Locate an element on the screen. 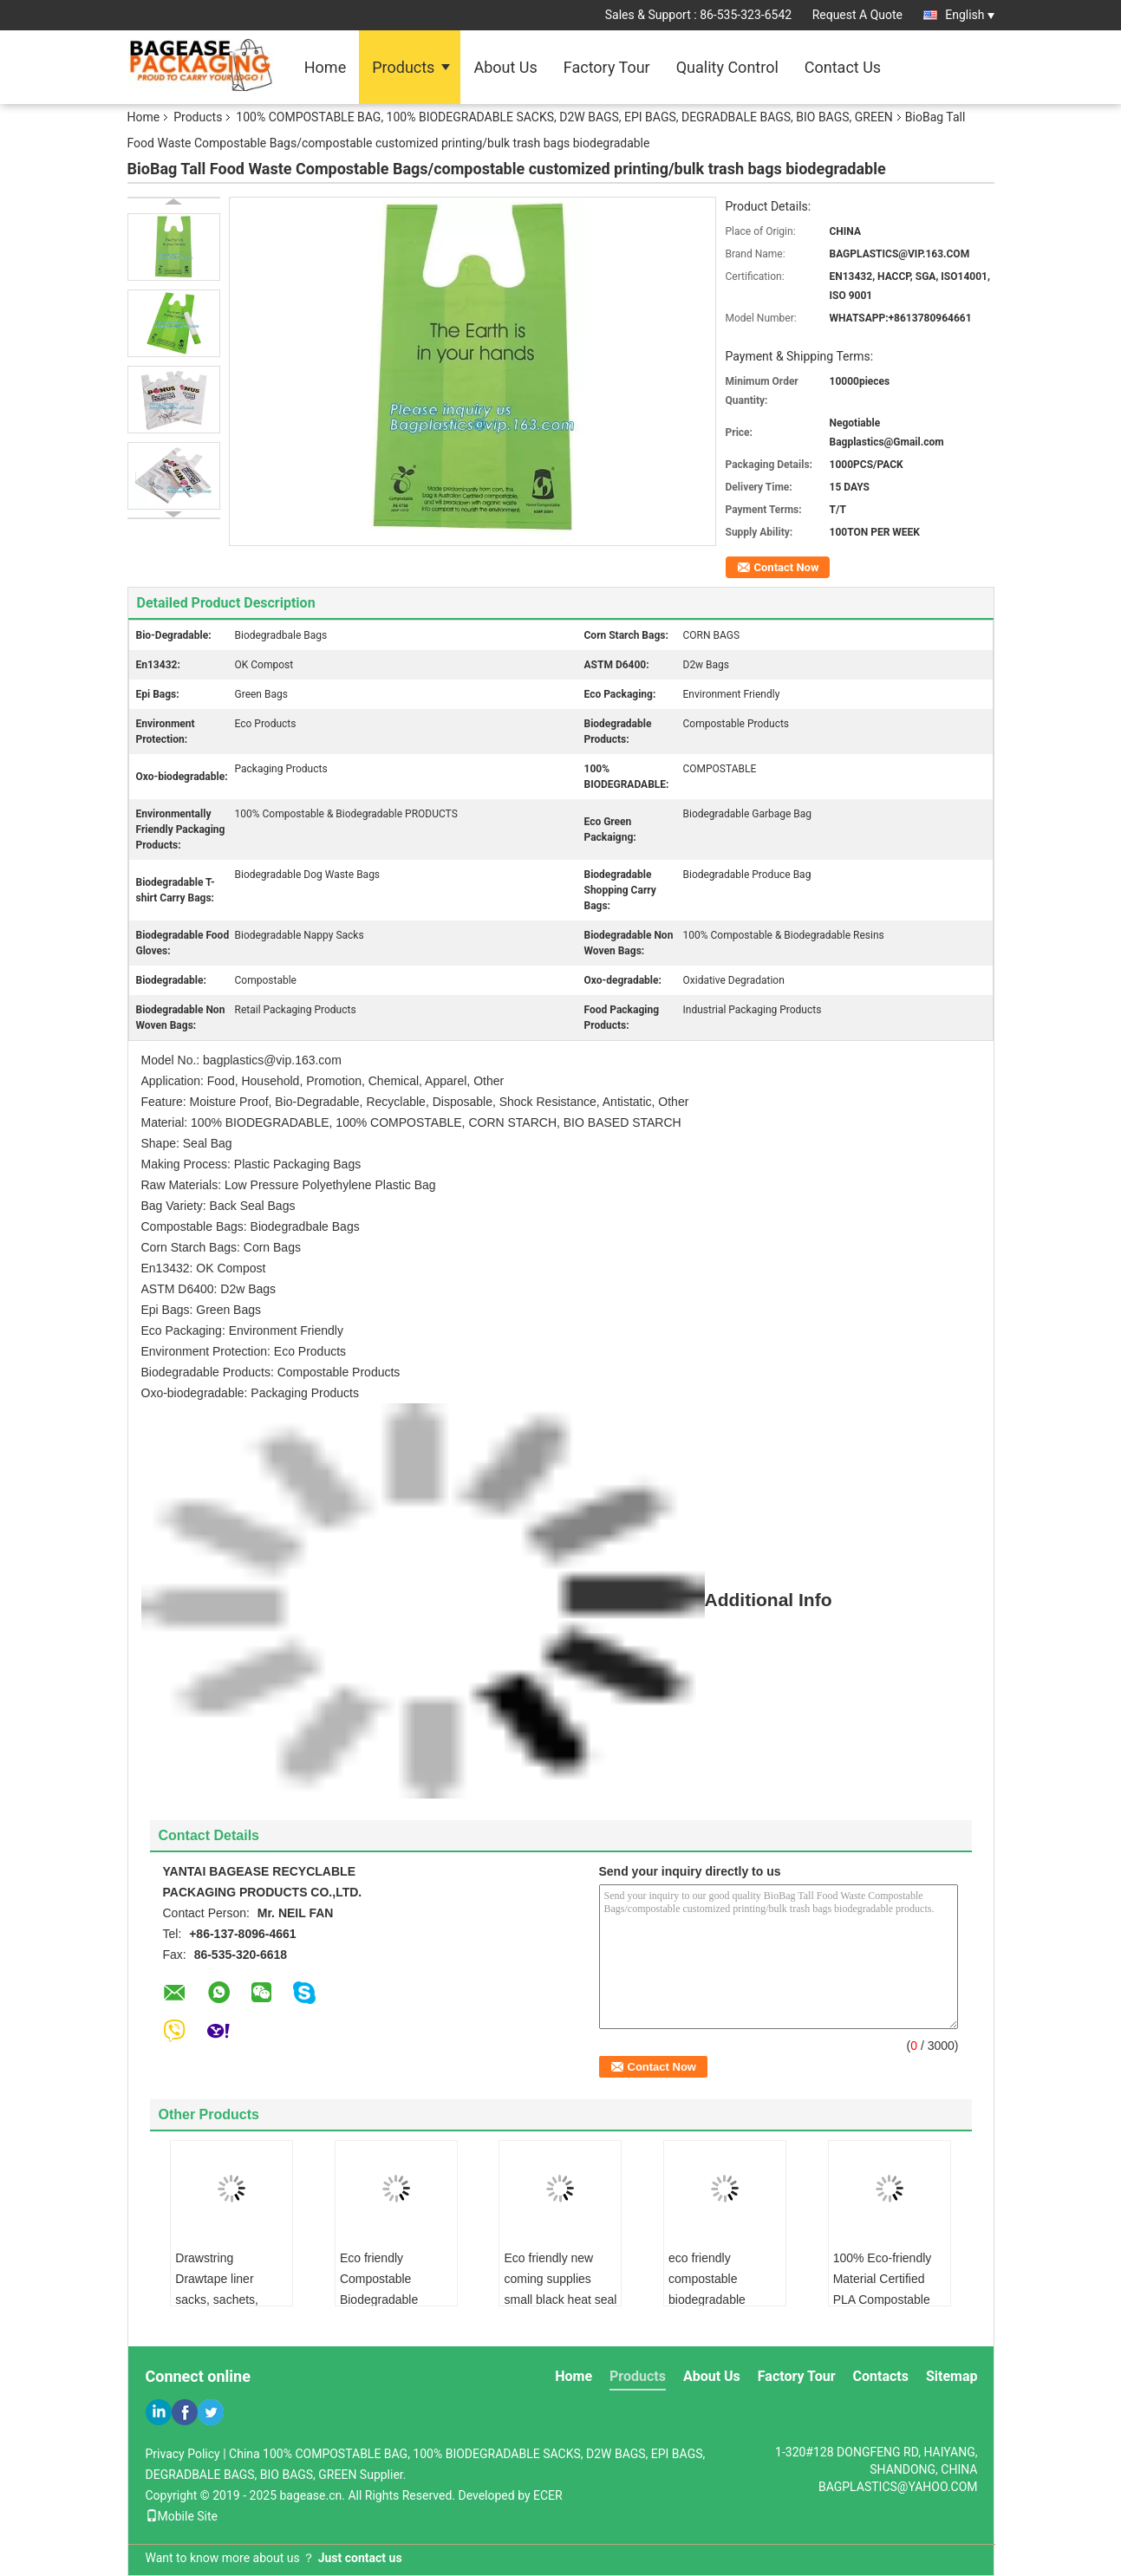  Making Process: Plastic Packaging Bags is located at coordinates (251, 1164).